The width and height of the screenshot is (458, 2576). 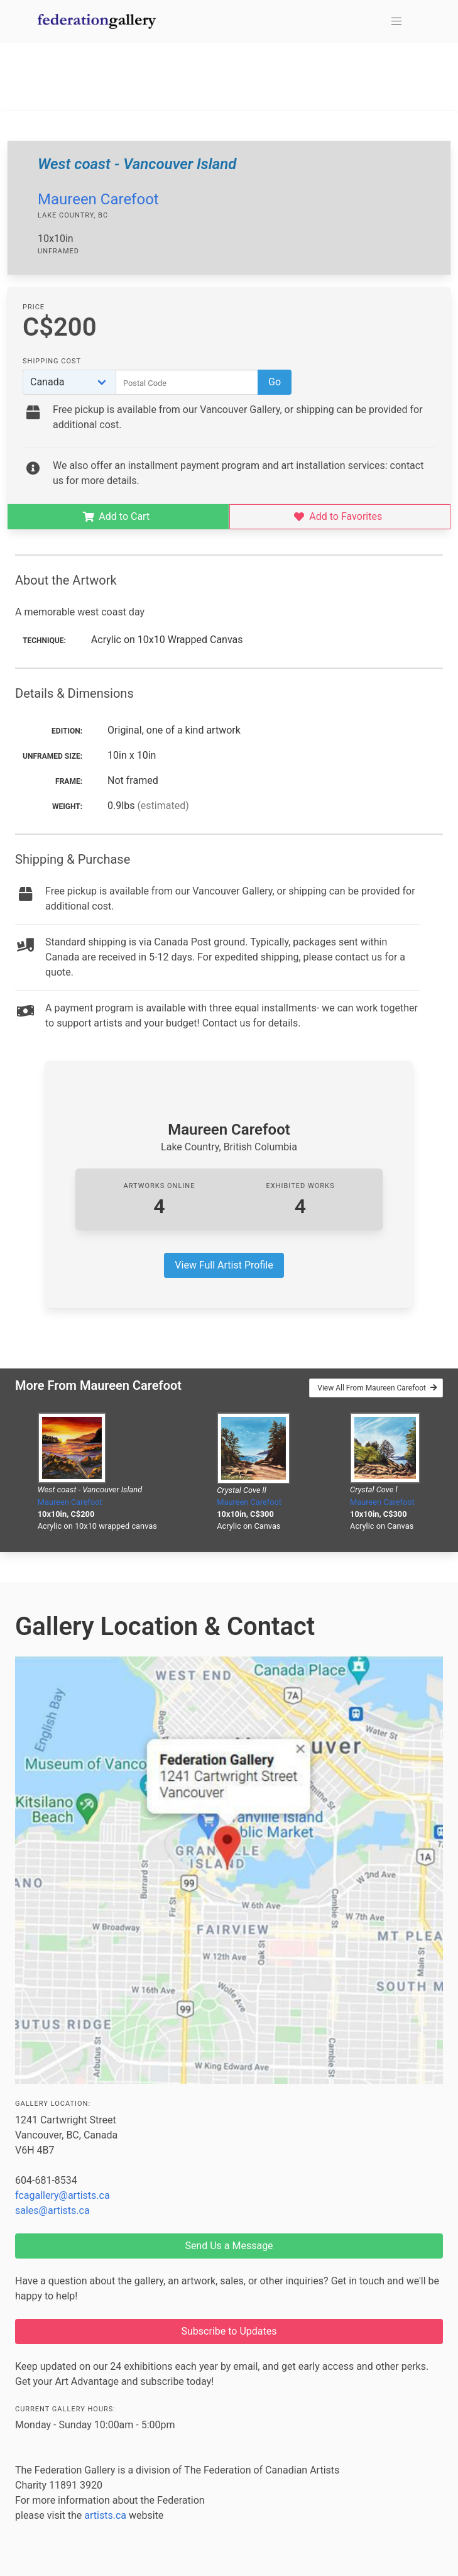 I want to click on [button], so click(x=396, y=21).